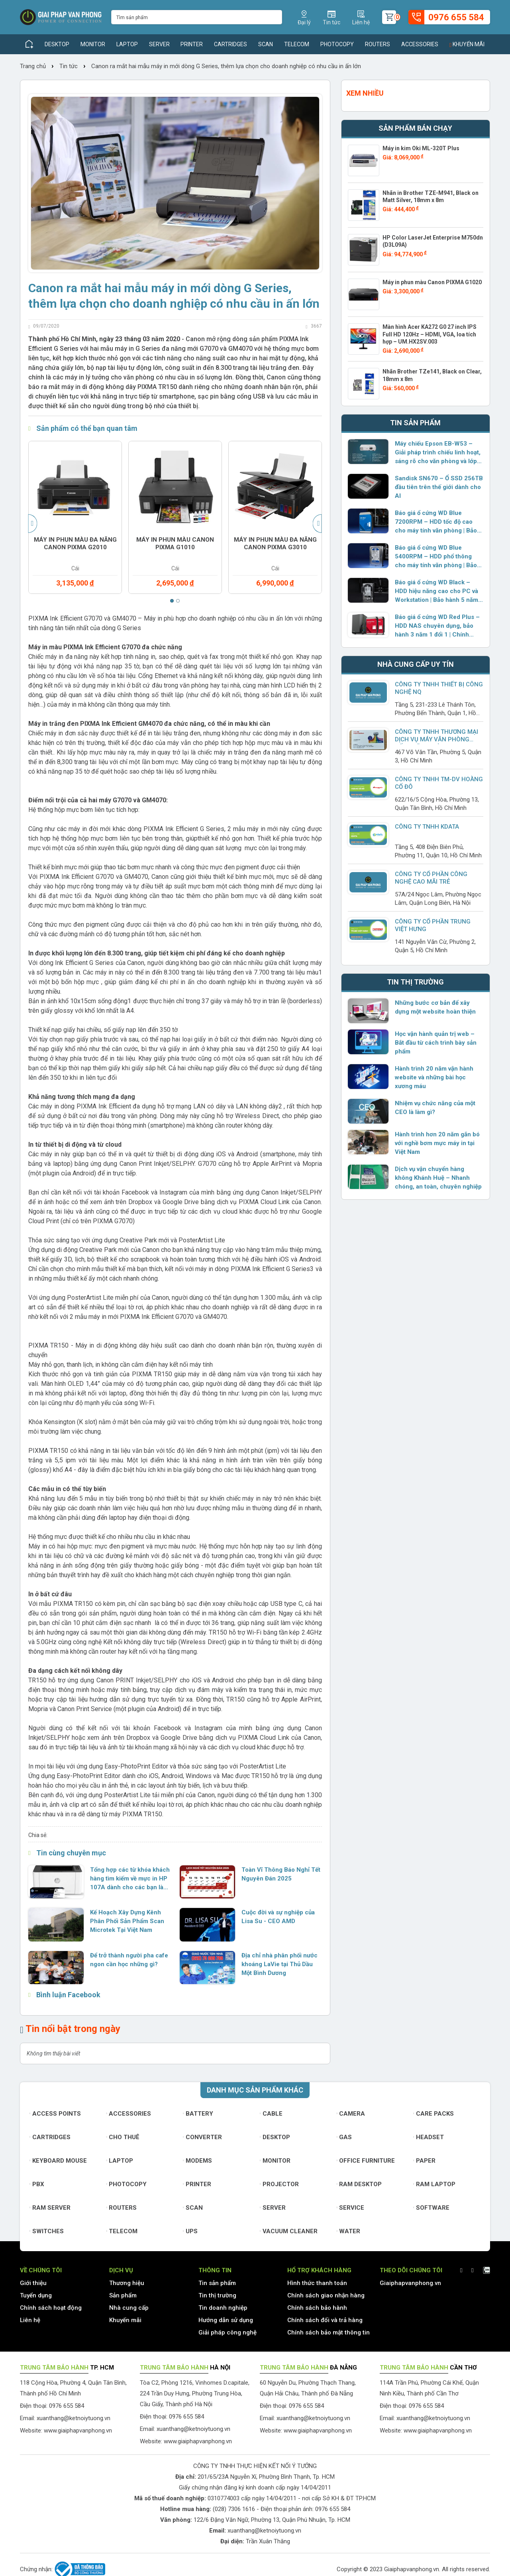 The image size is (510, 2576). What do you see at coordinates (33, 66) in the screenshot?
I see `Trang chủ` at bounding box center [33, 66].